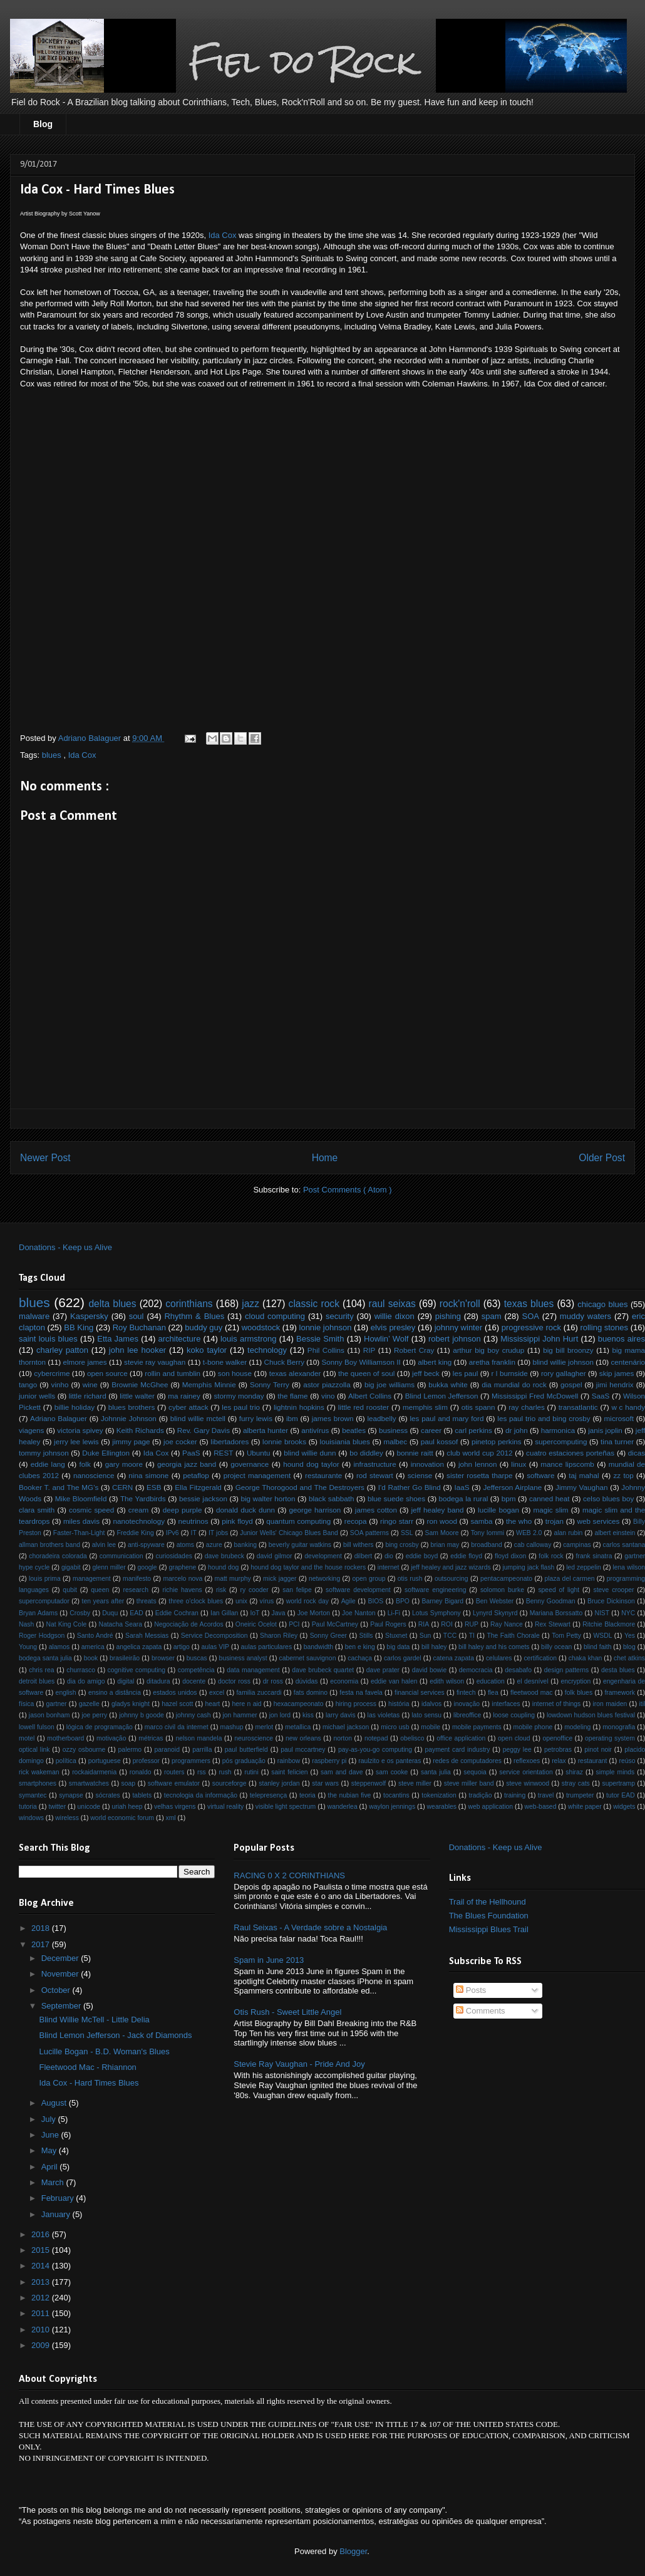  I want to click on tutor EAD, so click(620, 1795).